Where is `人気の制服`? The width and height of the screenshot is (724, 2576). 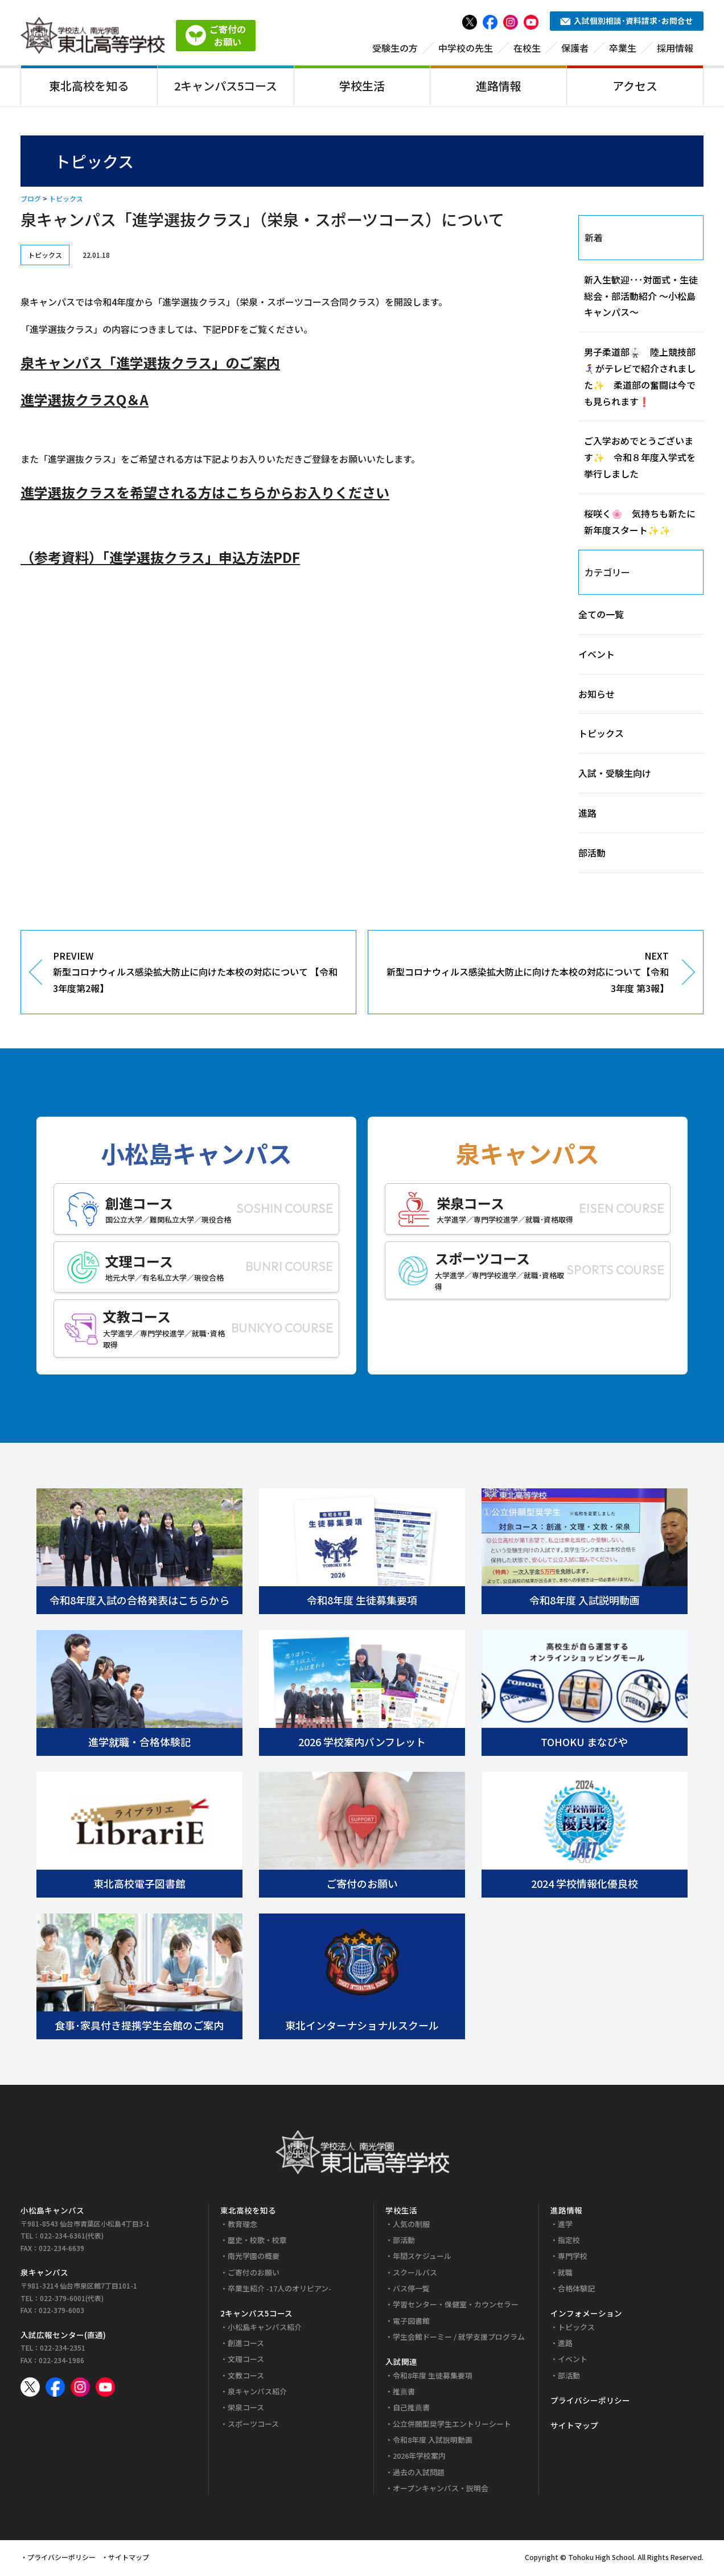
人気の制服 is located at coordinates (411, 2225).